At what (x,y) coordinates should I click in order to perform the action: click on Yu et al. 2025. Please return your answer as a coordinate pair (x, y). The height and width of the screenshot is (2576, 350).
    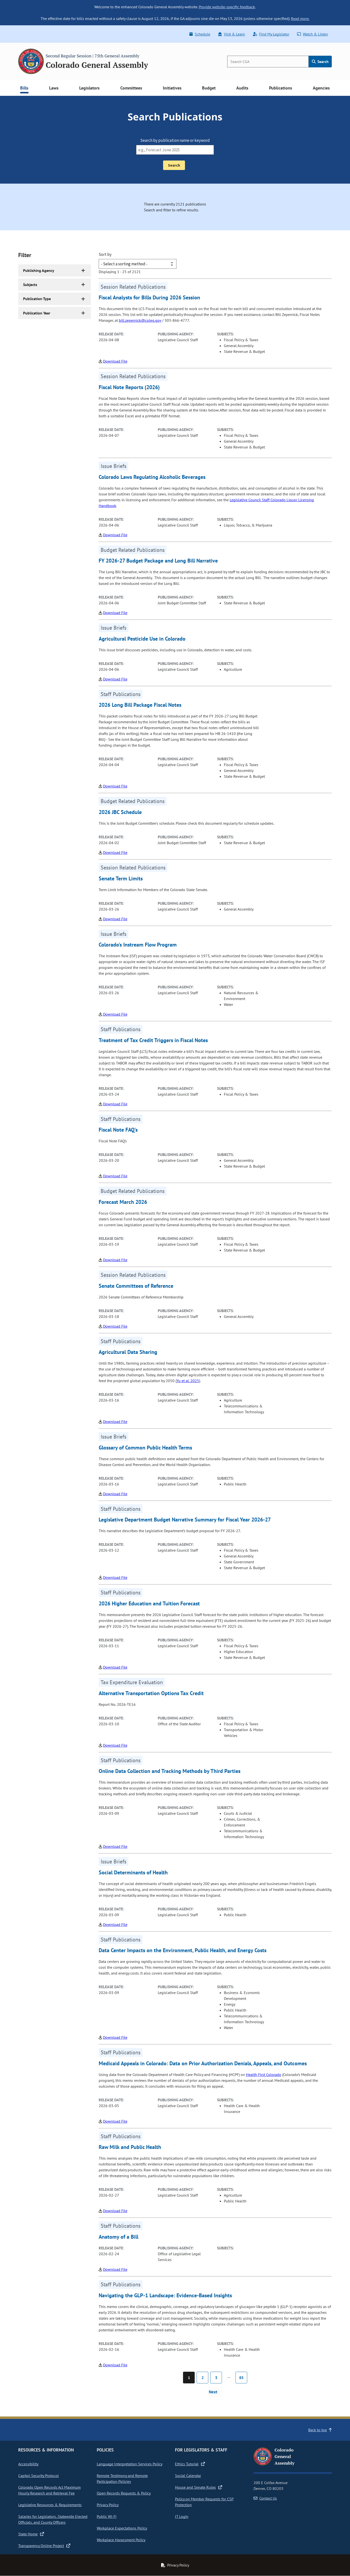
    Looking at the image, I should click on (187, 1380).